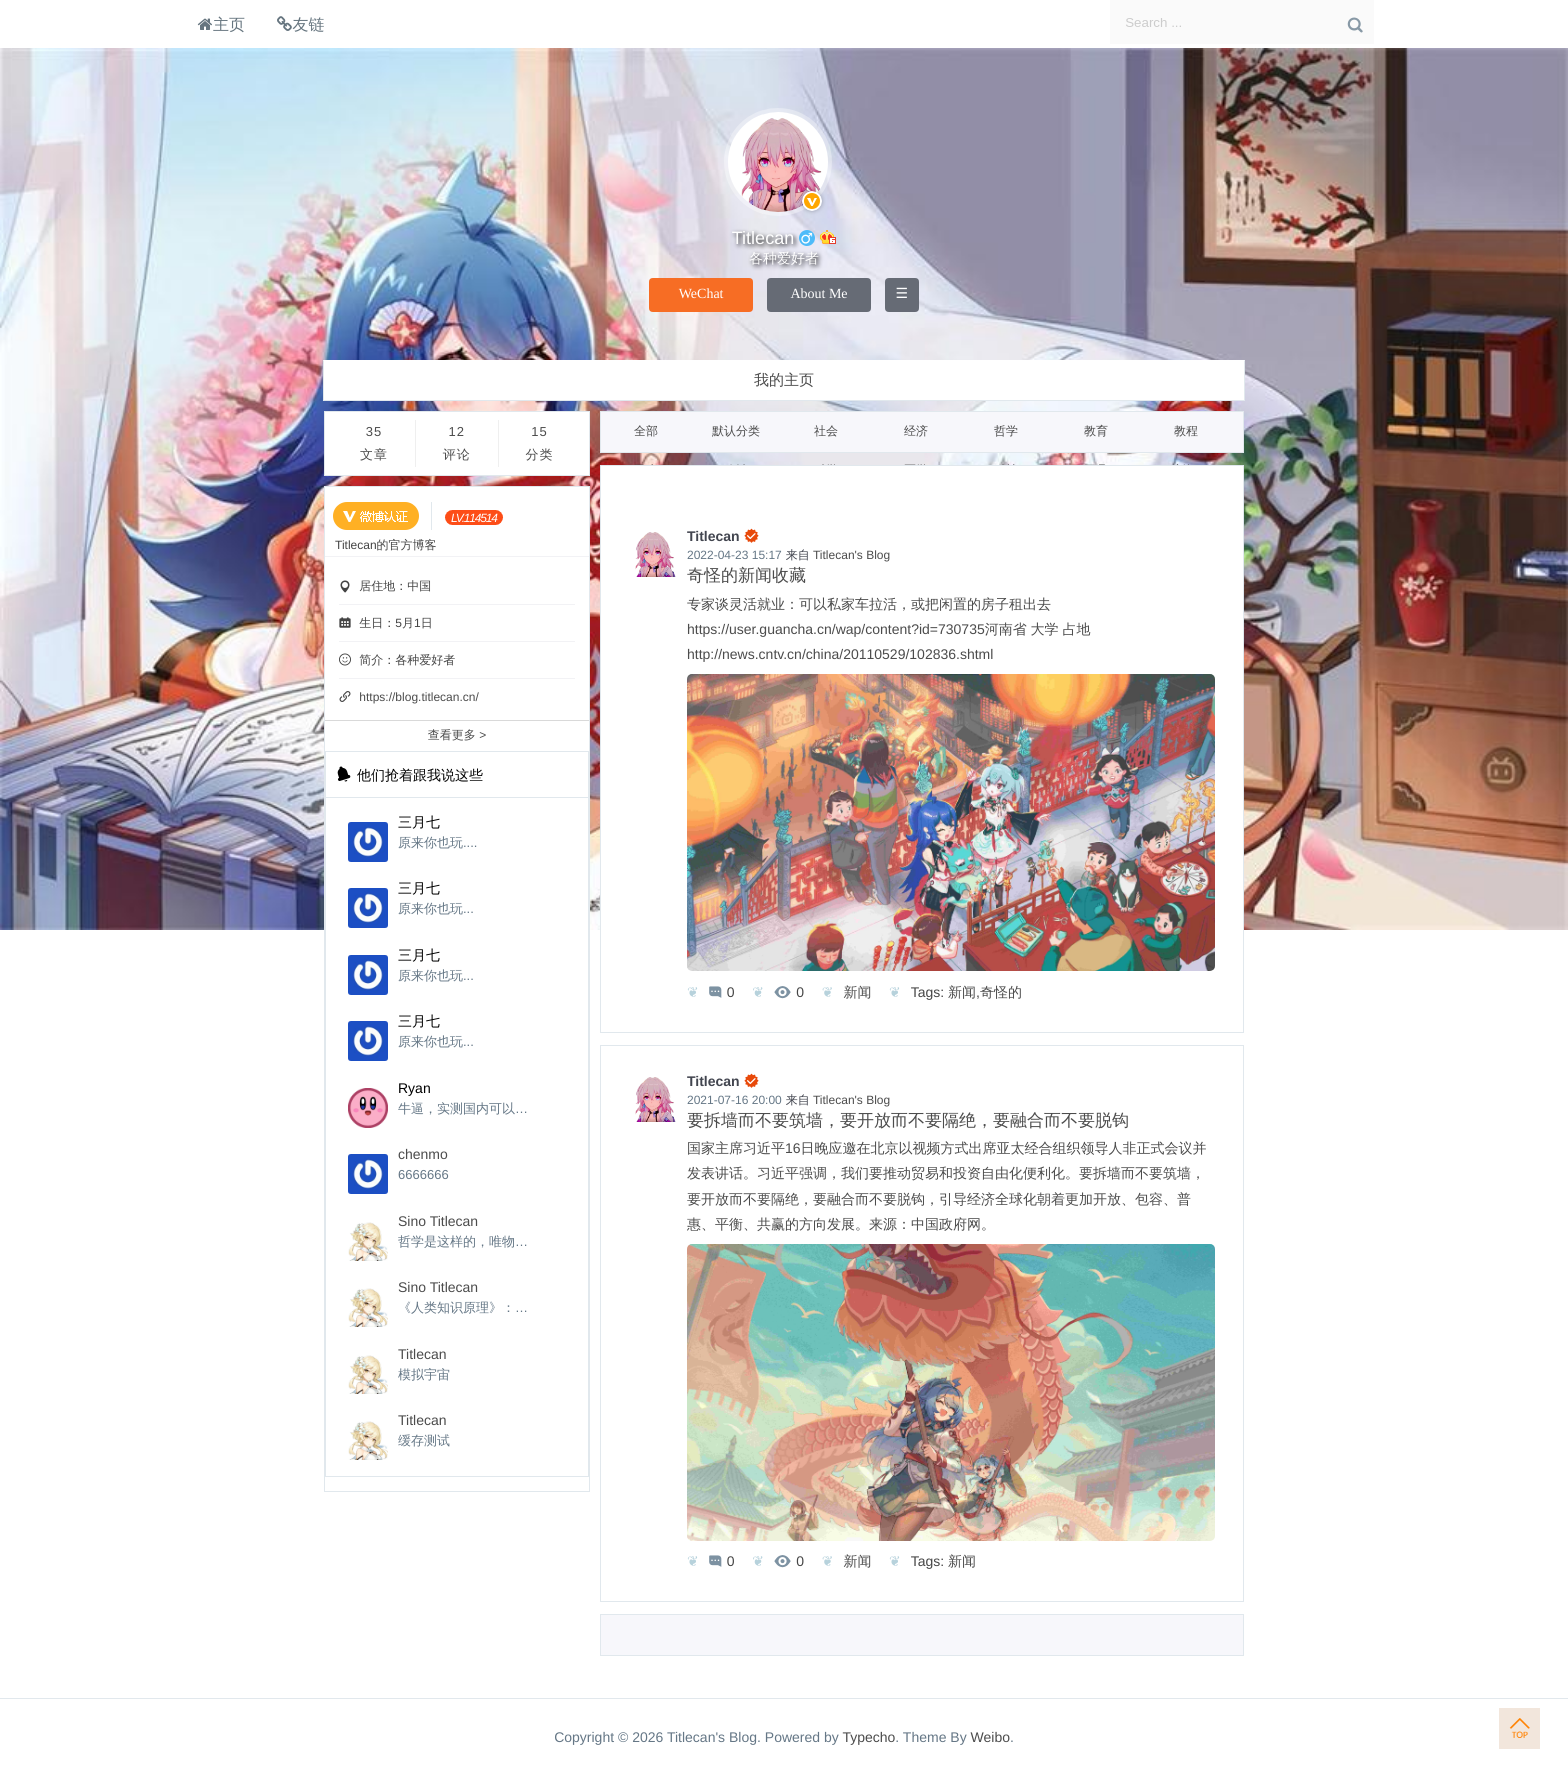 The height and width of the screenshot is (1777, 1568). Describe the element at coordinates (474, 517) in the screenshot. I see `[当前等级:LV.114514]` at that location.